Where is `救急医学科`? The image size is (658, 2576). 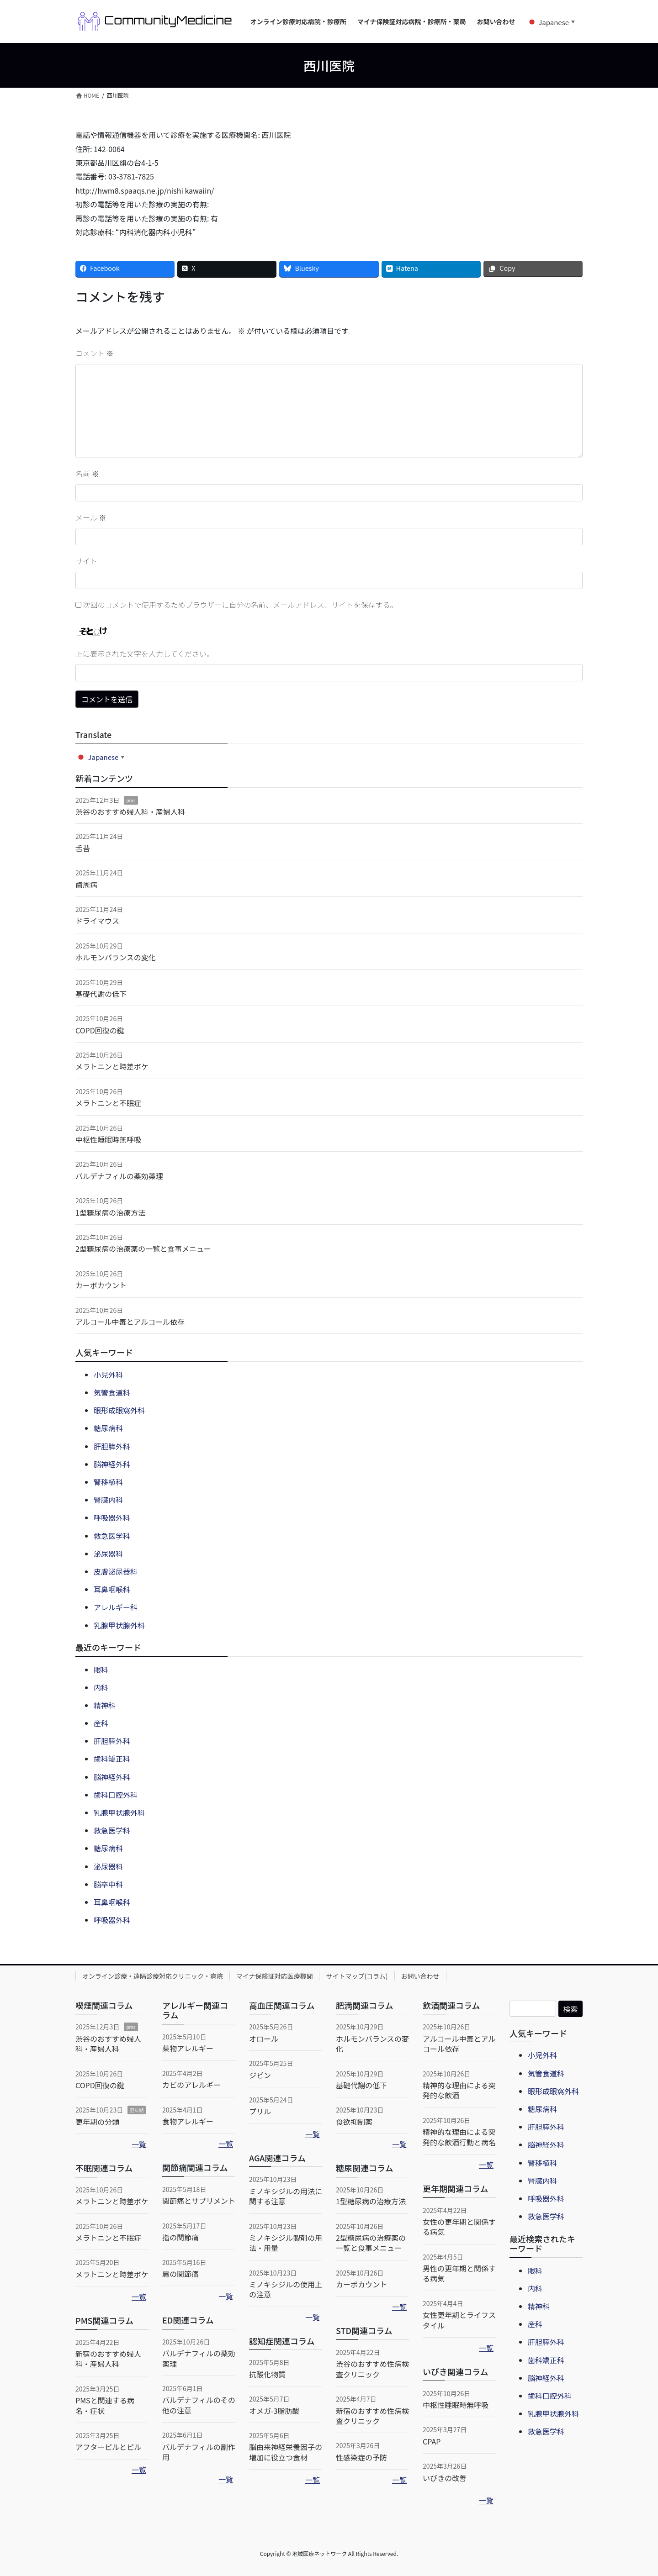 救急医学科 is located at coordinates (112, 1535).